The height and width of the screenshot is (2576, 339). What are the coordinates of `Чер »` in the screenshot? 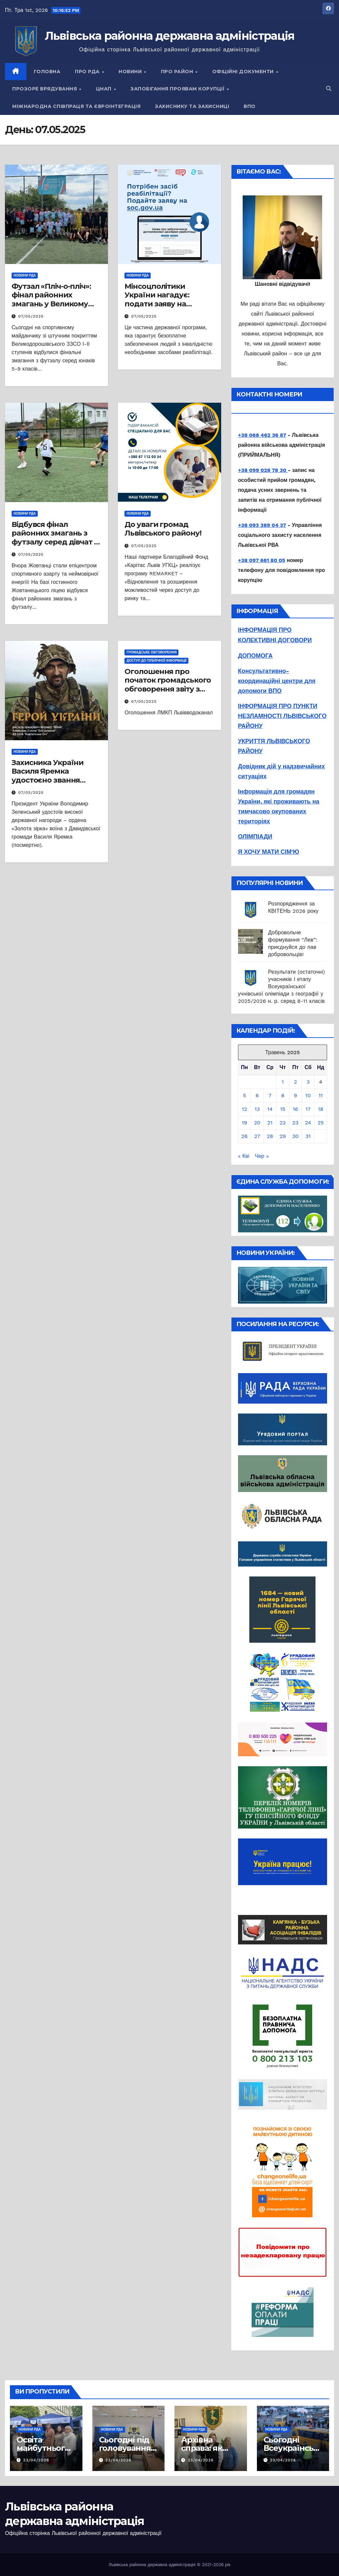 It's located at (262, 1156).